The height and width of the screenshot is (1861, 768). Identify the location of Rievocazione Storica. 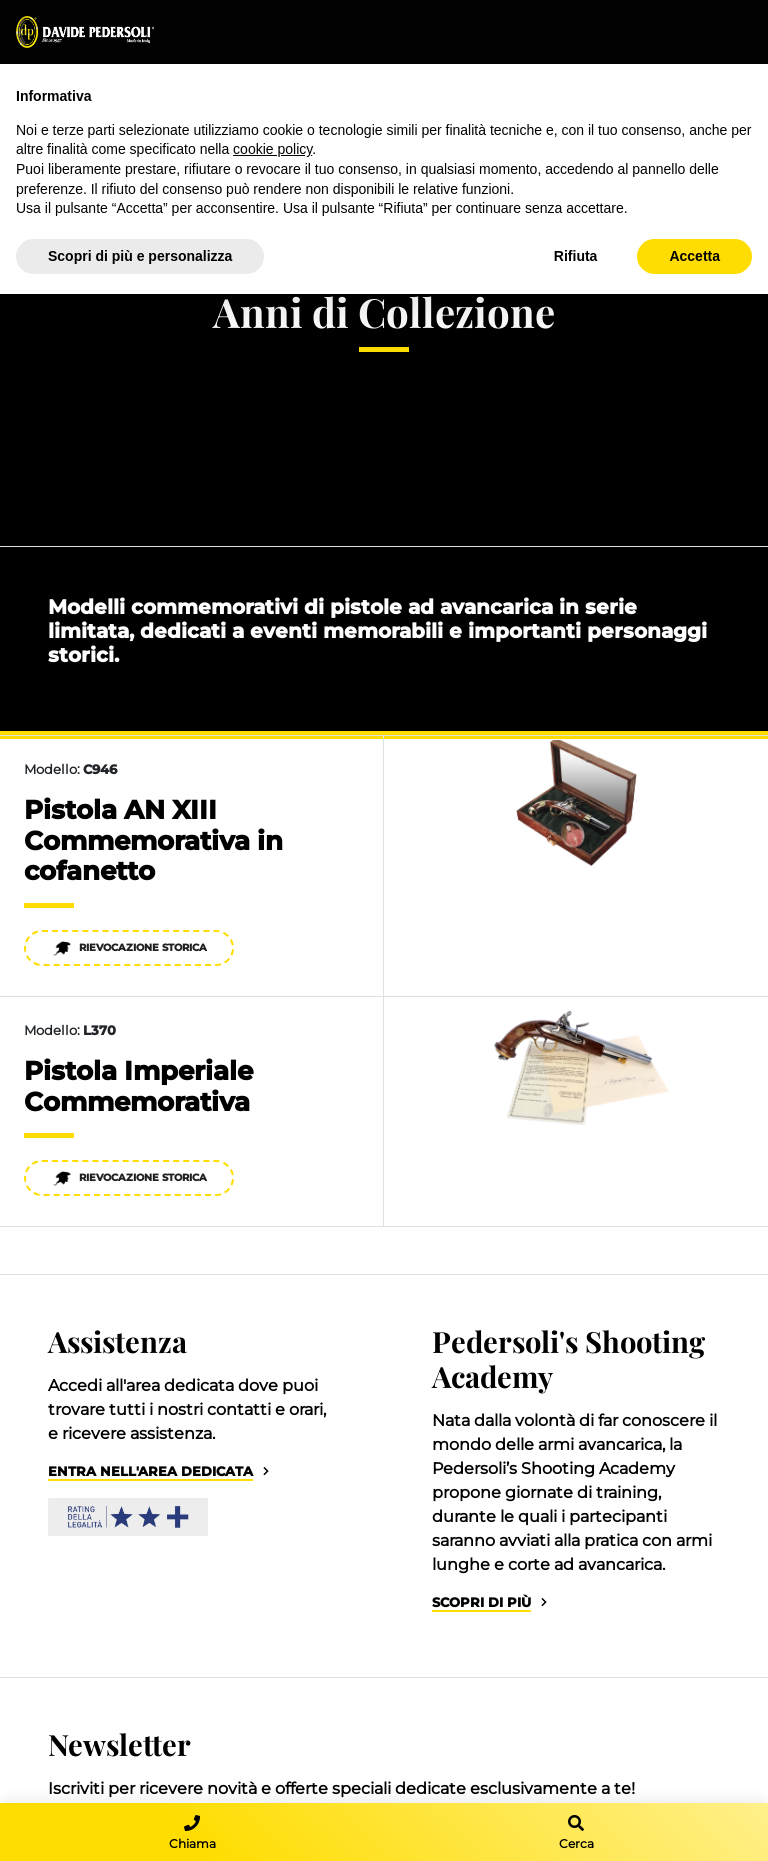
(129, 948).